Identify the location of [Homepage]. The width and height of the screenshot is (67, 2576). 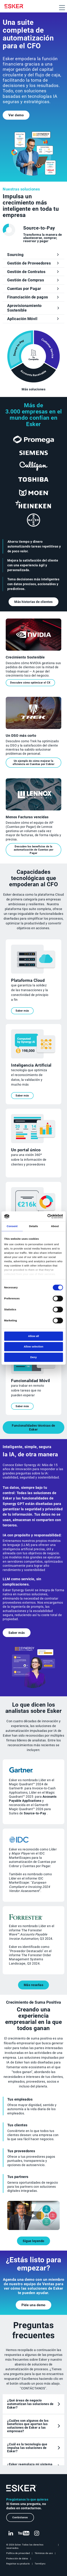
(15, 6).